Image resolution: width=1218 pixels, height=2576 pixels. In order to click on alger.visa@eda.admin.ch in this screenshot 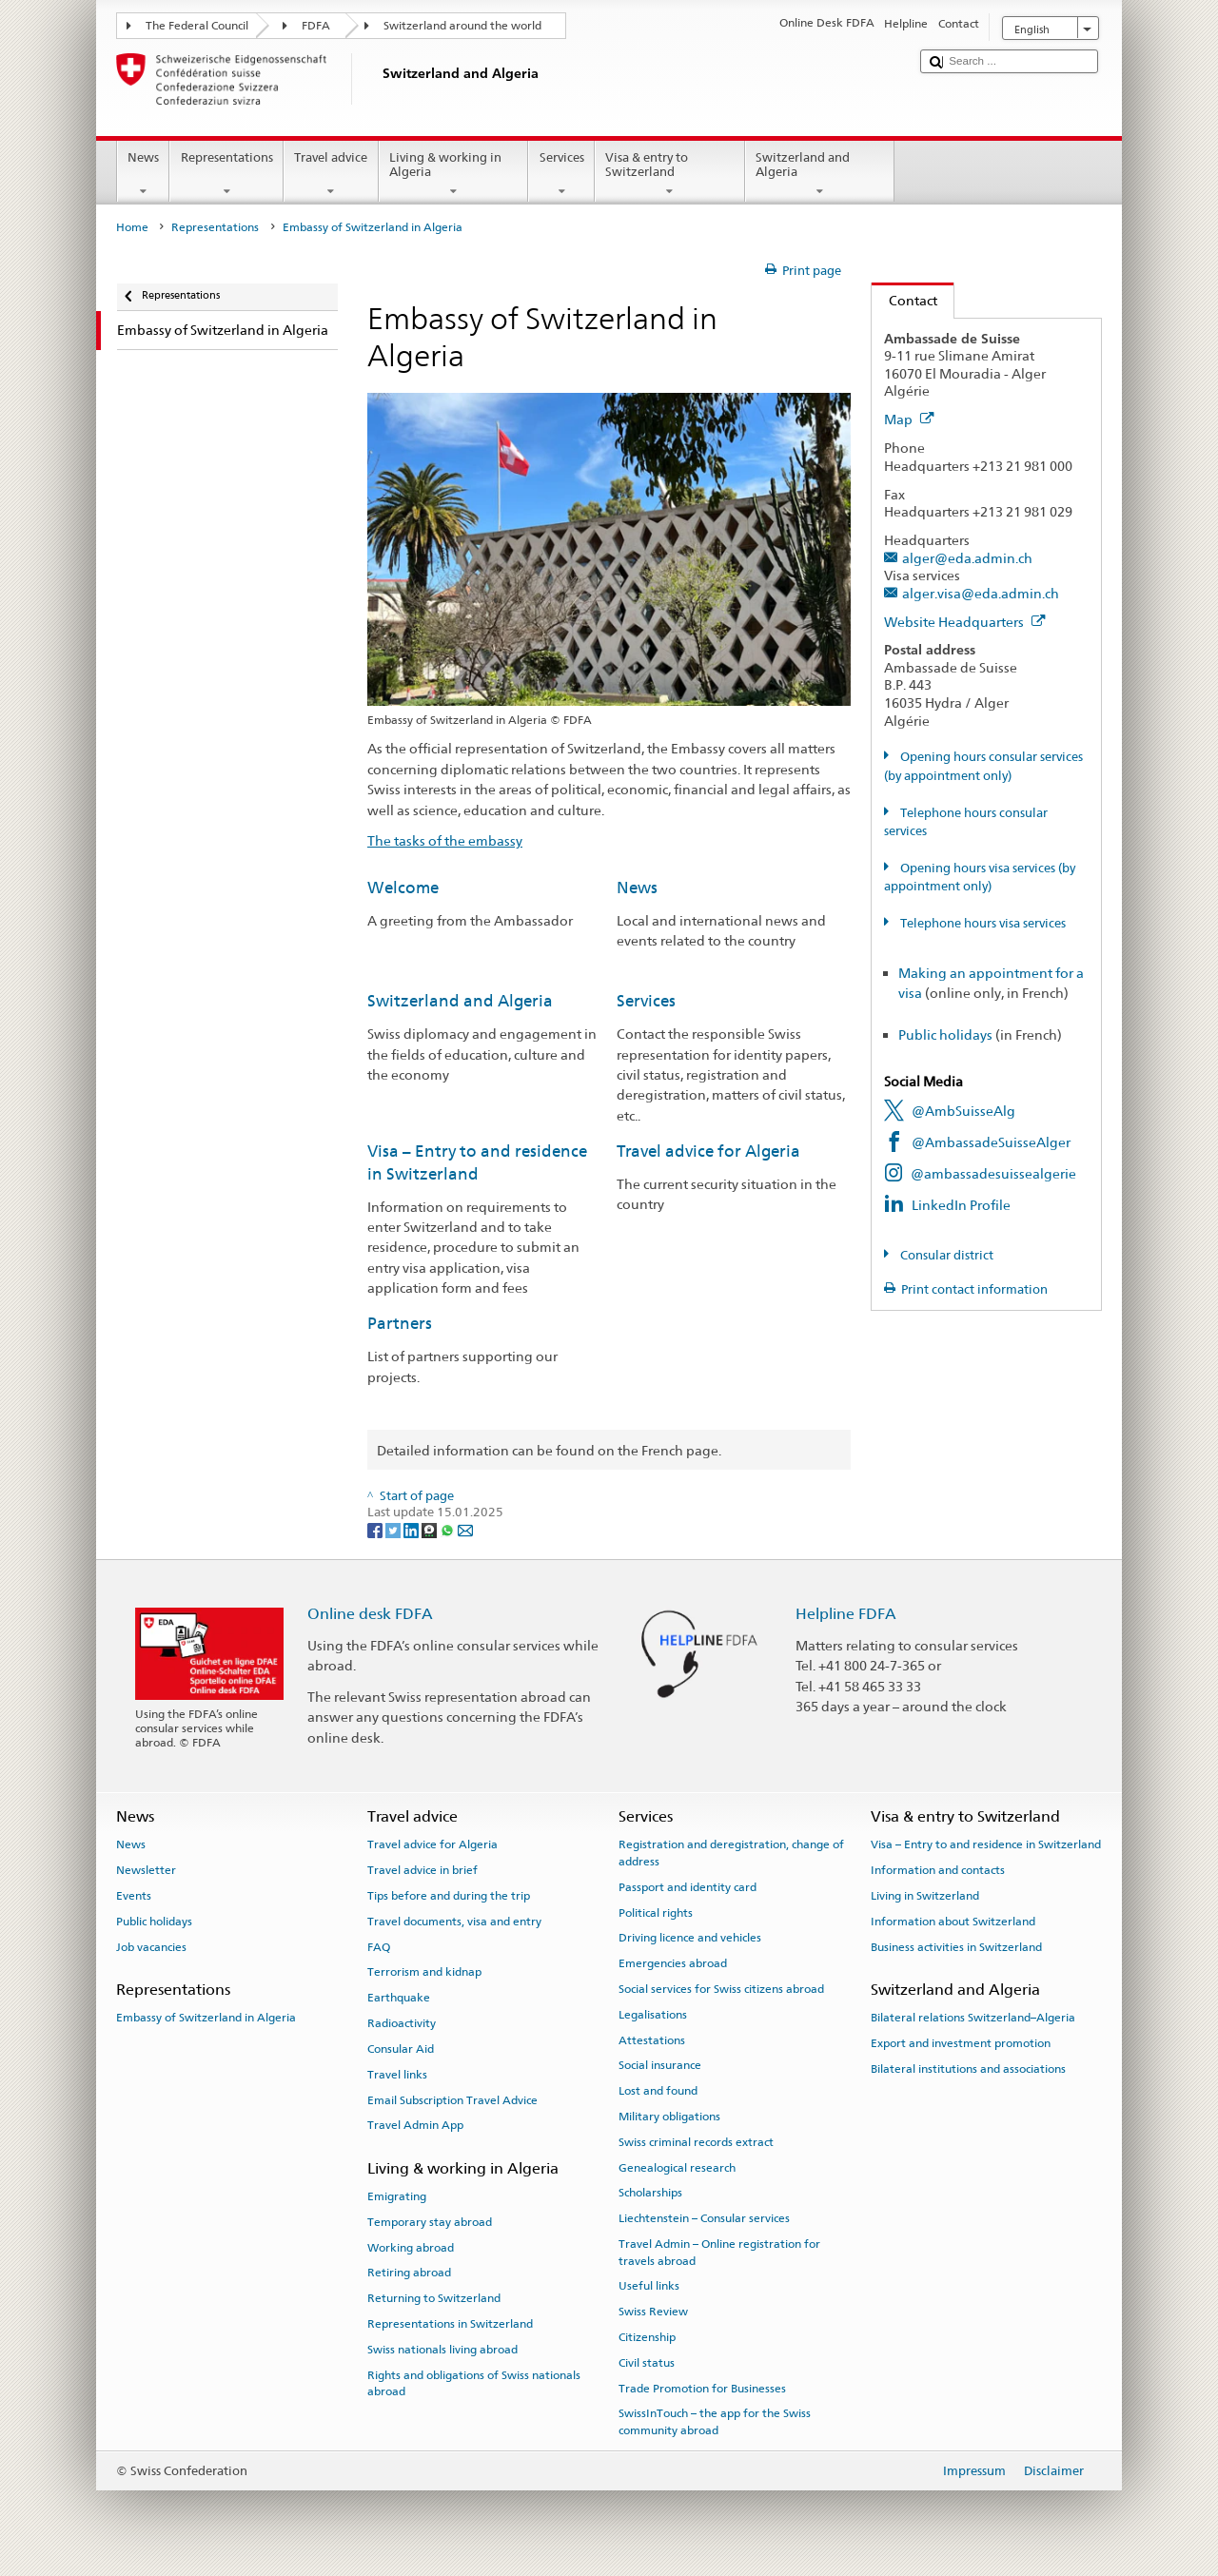, I will do `click(980, 593)`.